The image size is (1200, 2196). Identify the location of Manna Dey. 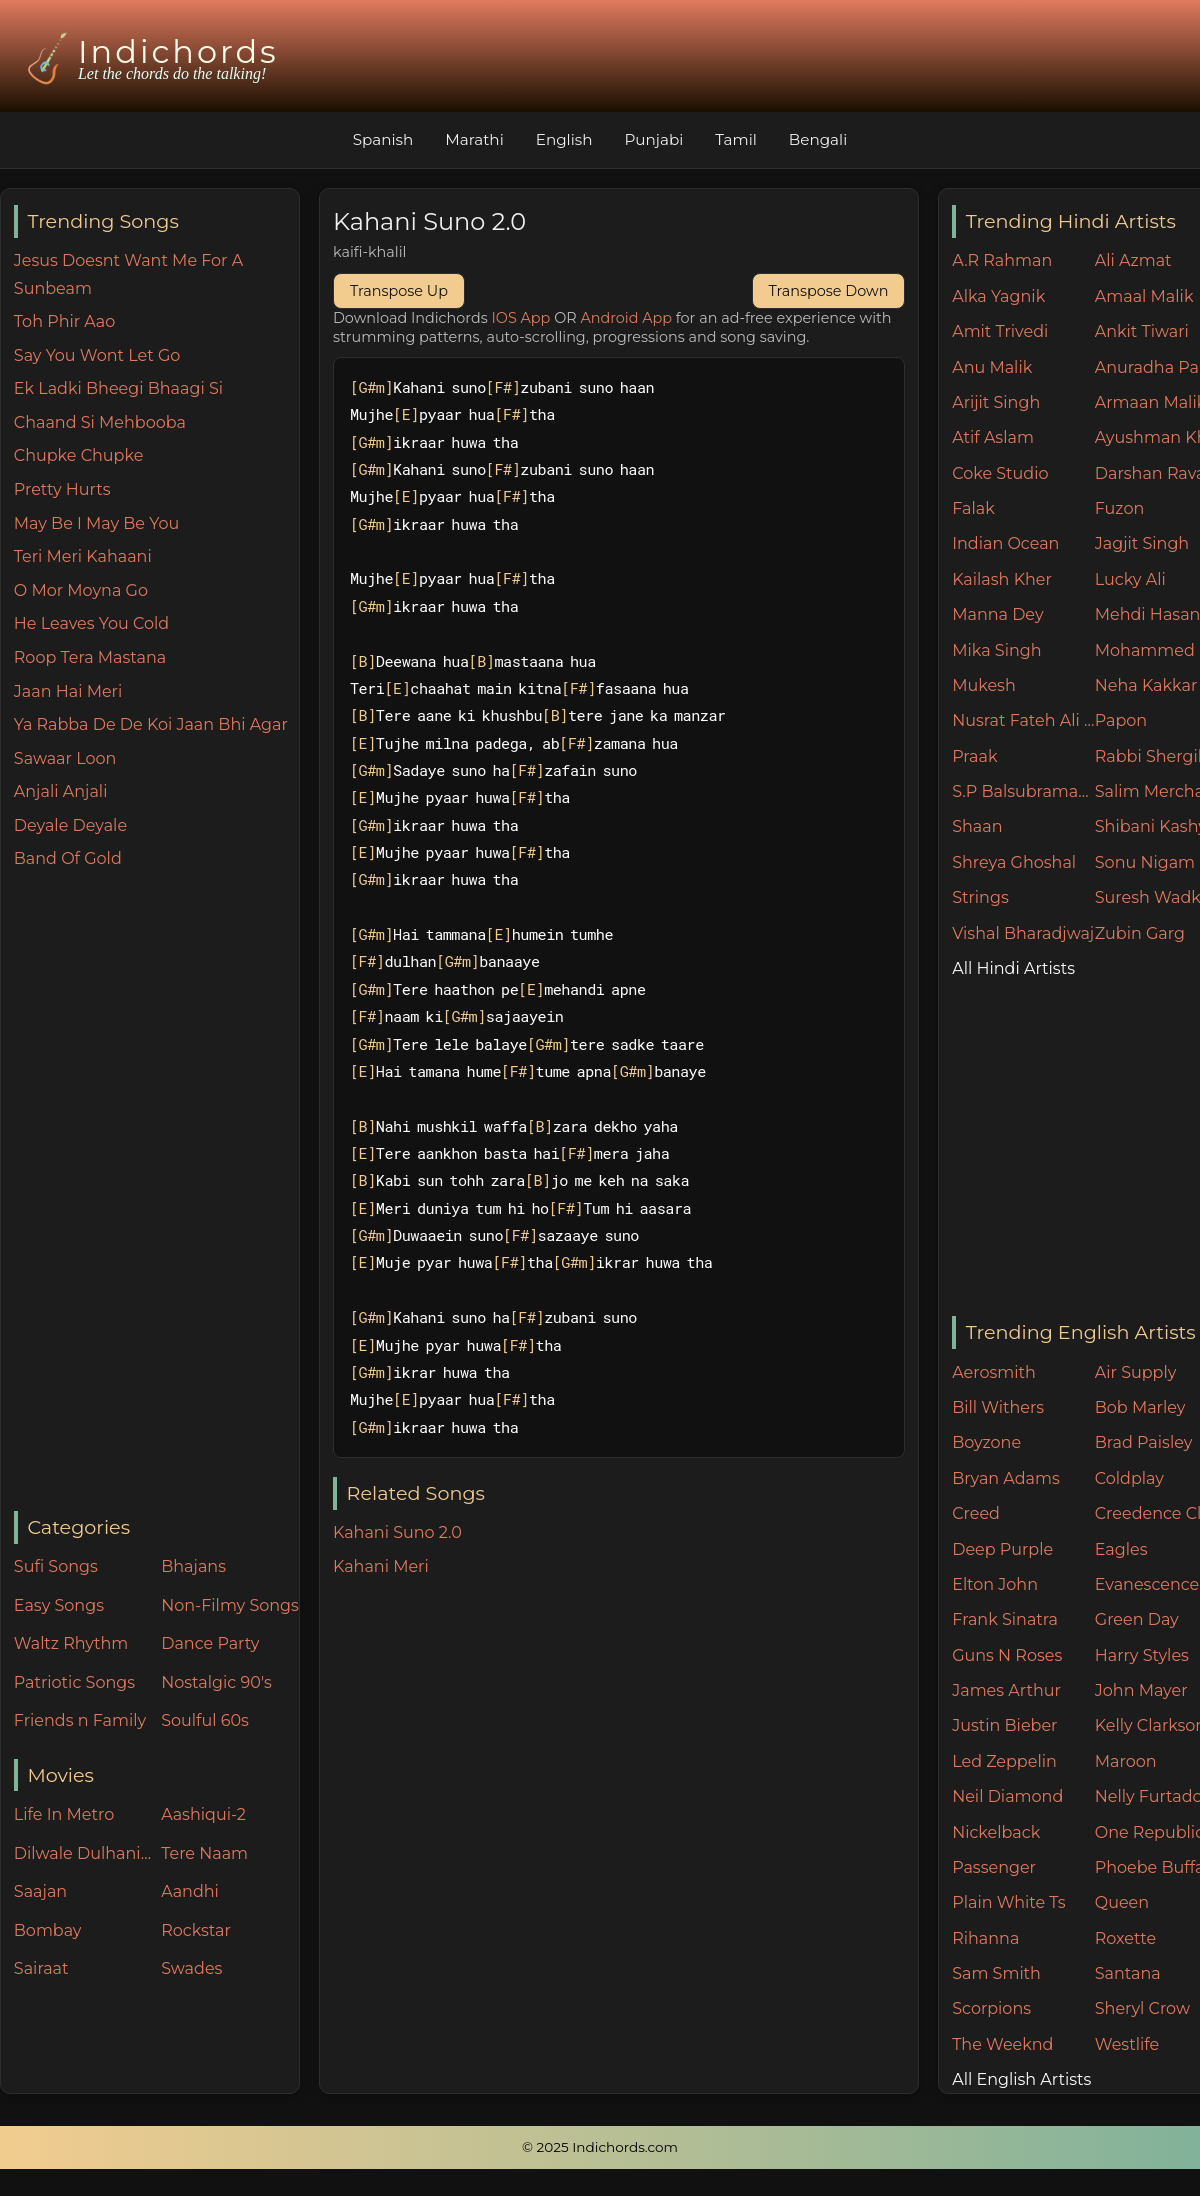
(997, 614).